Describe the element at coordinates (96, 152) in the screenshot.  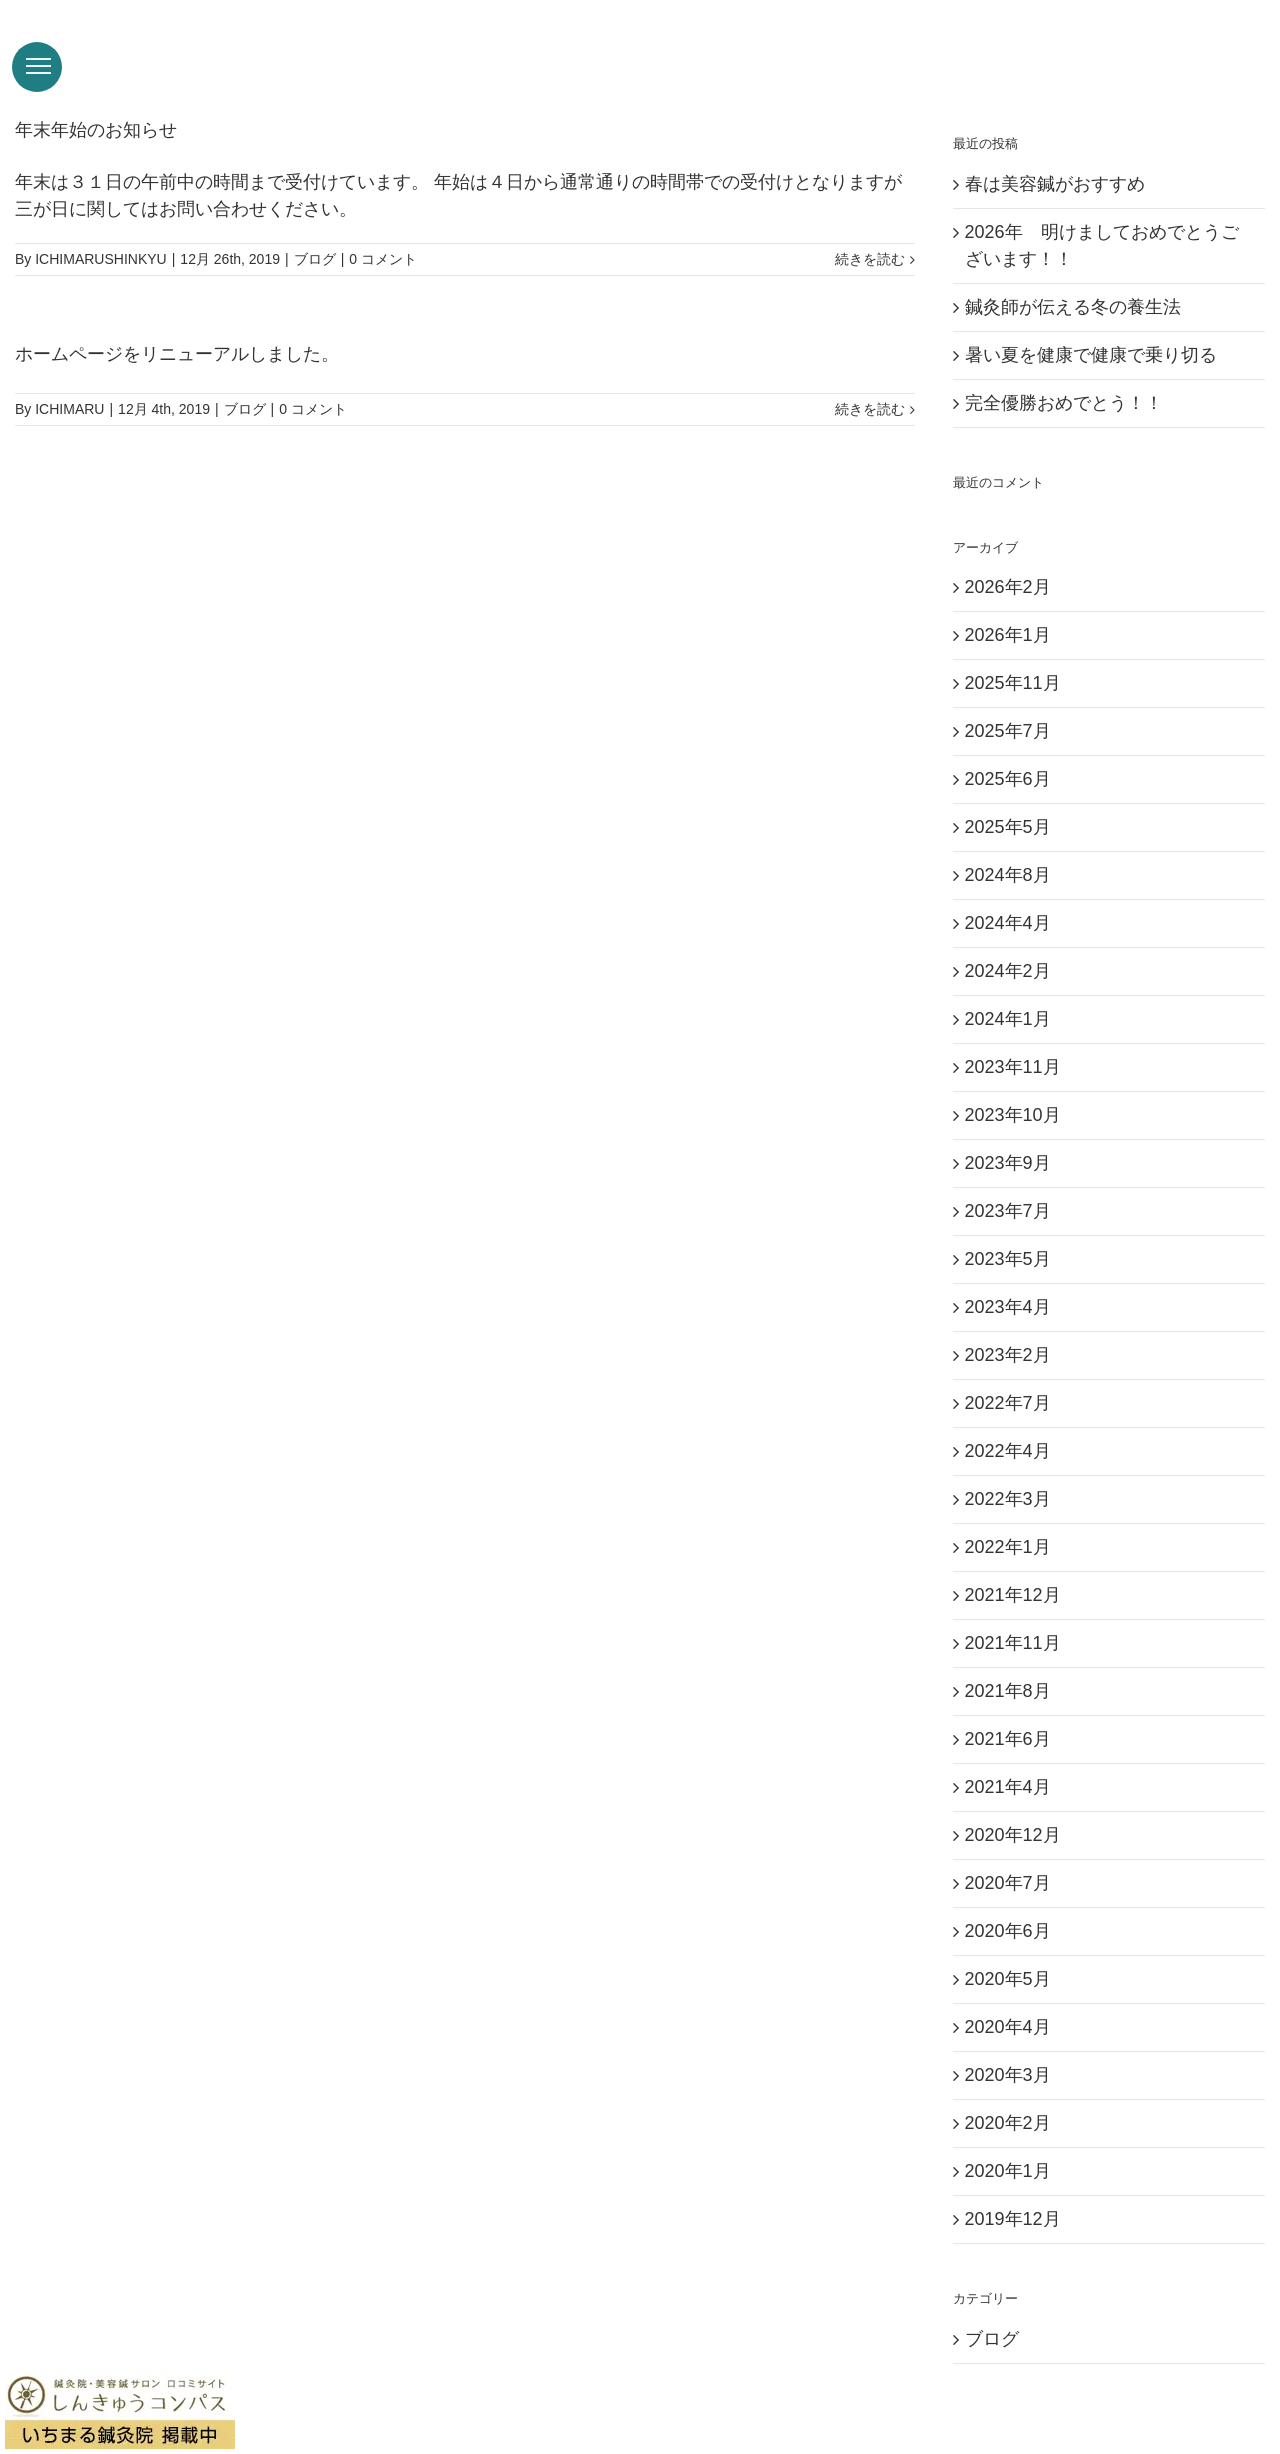
I see `年末年始のお知らせ` at that location.